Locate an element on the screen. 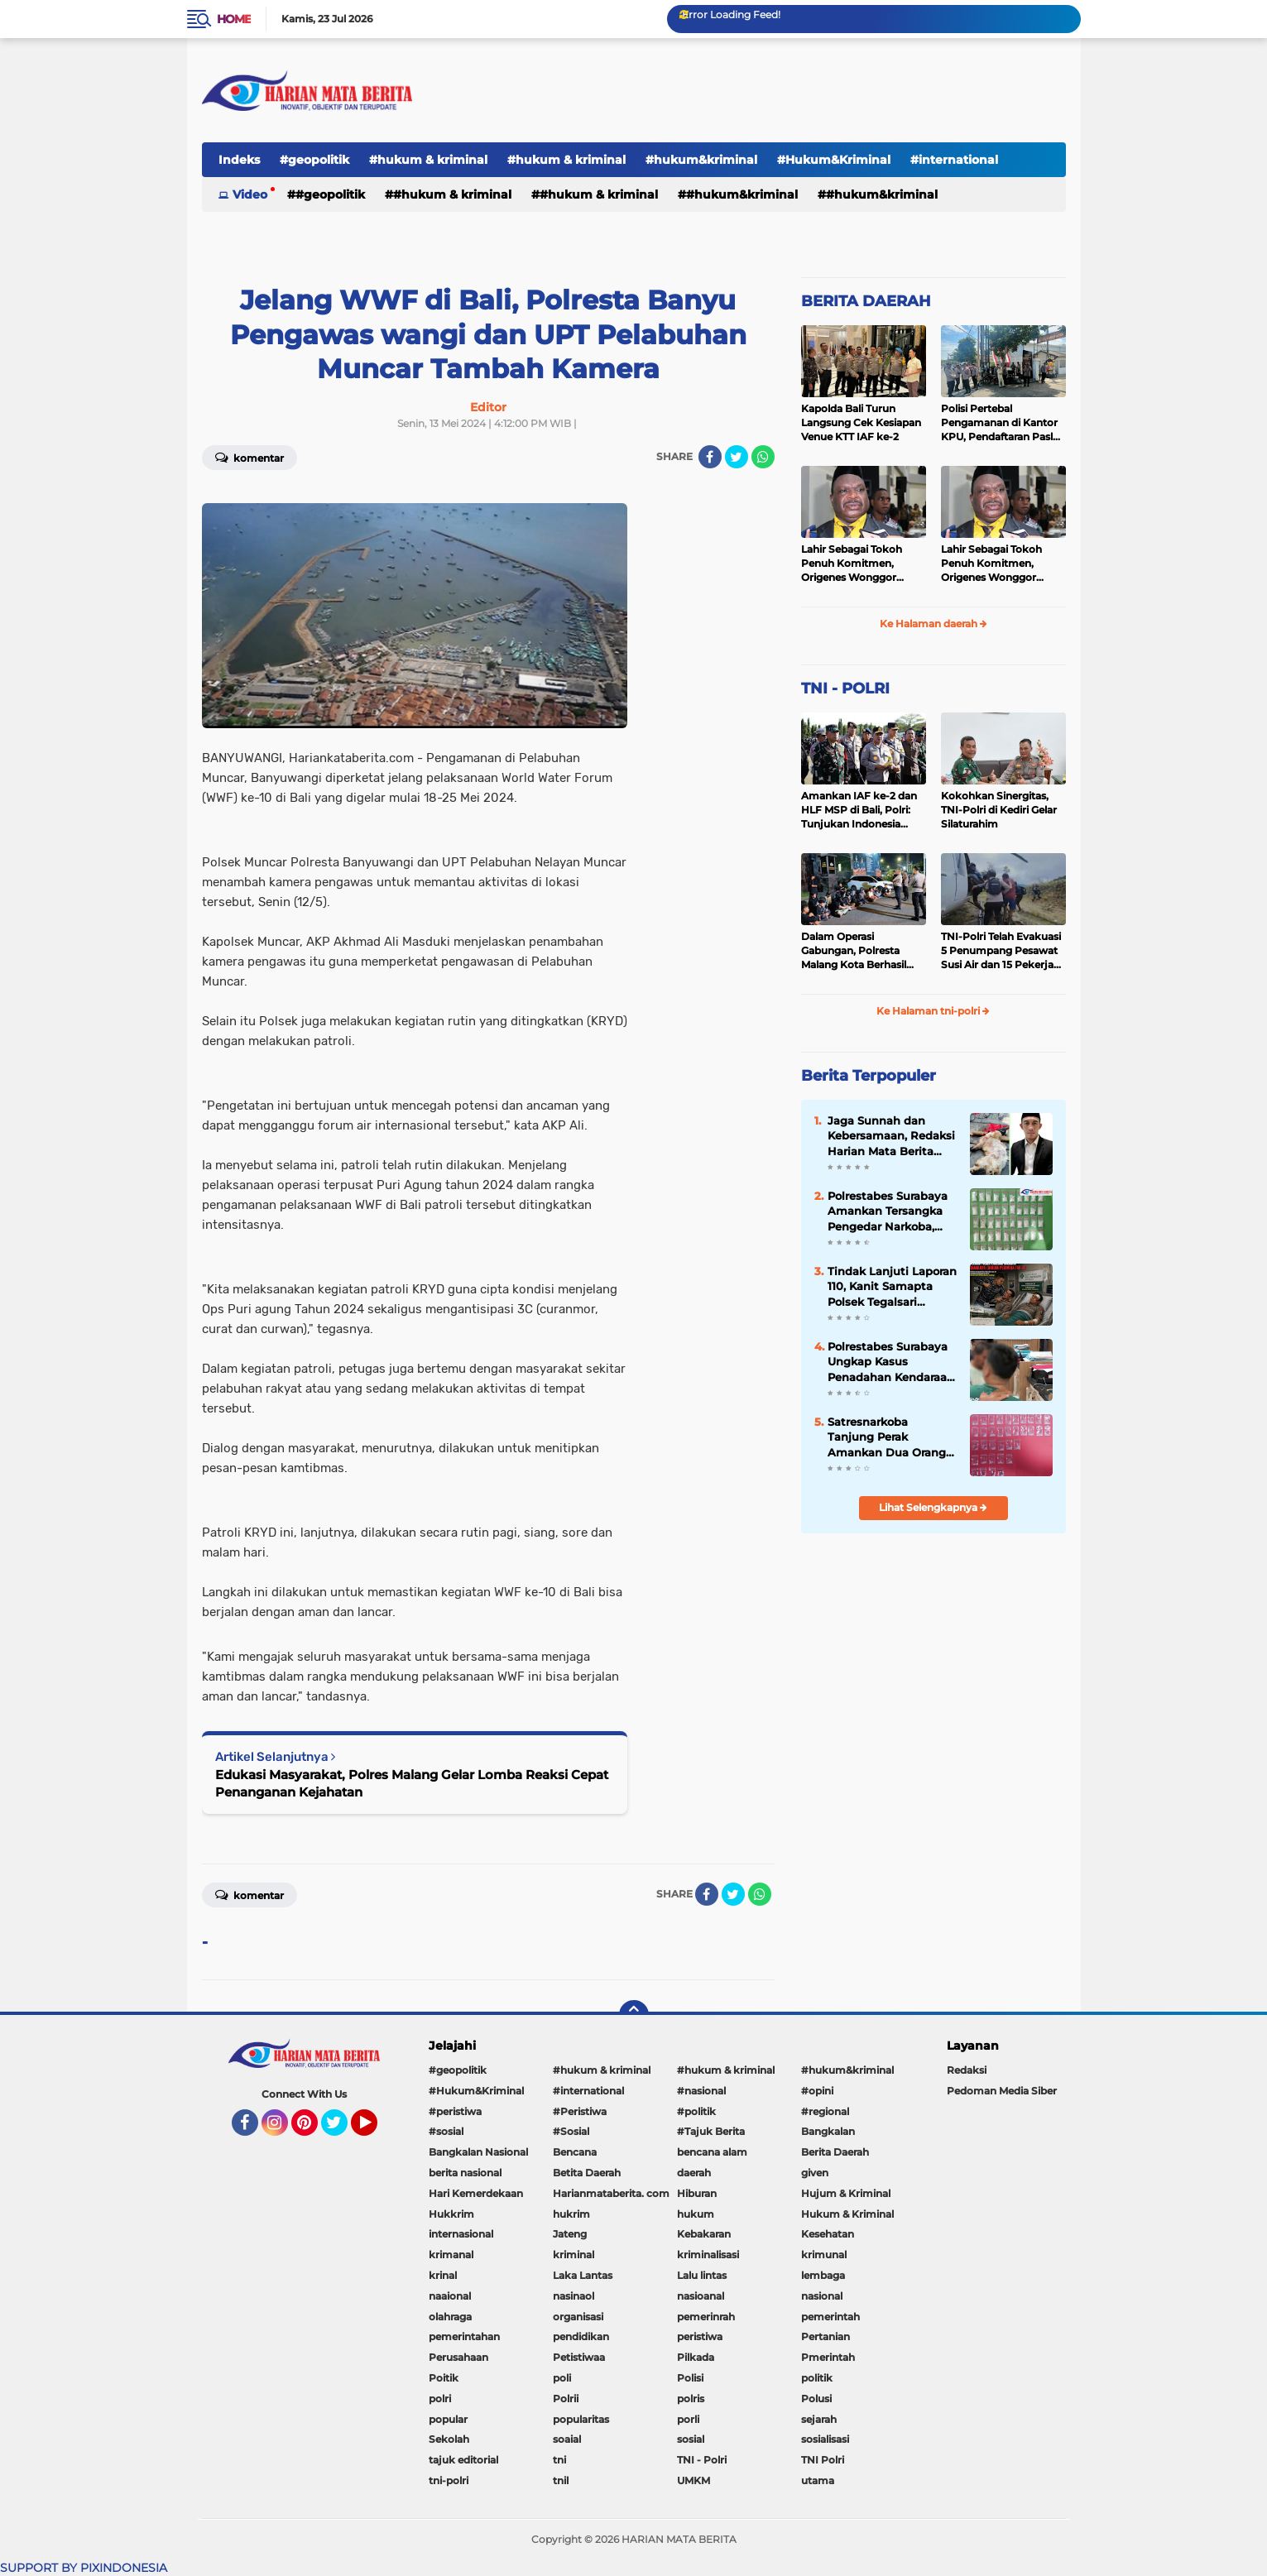 This screenshot has height=2576, width=1267. pendidikan is located at coordinates (581, 2336).